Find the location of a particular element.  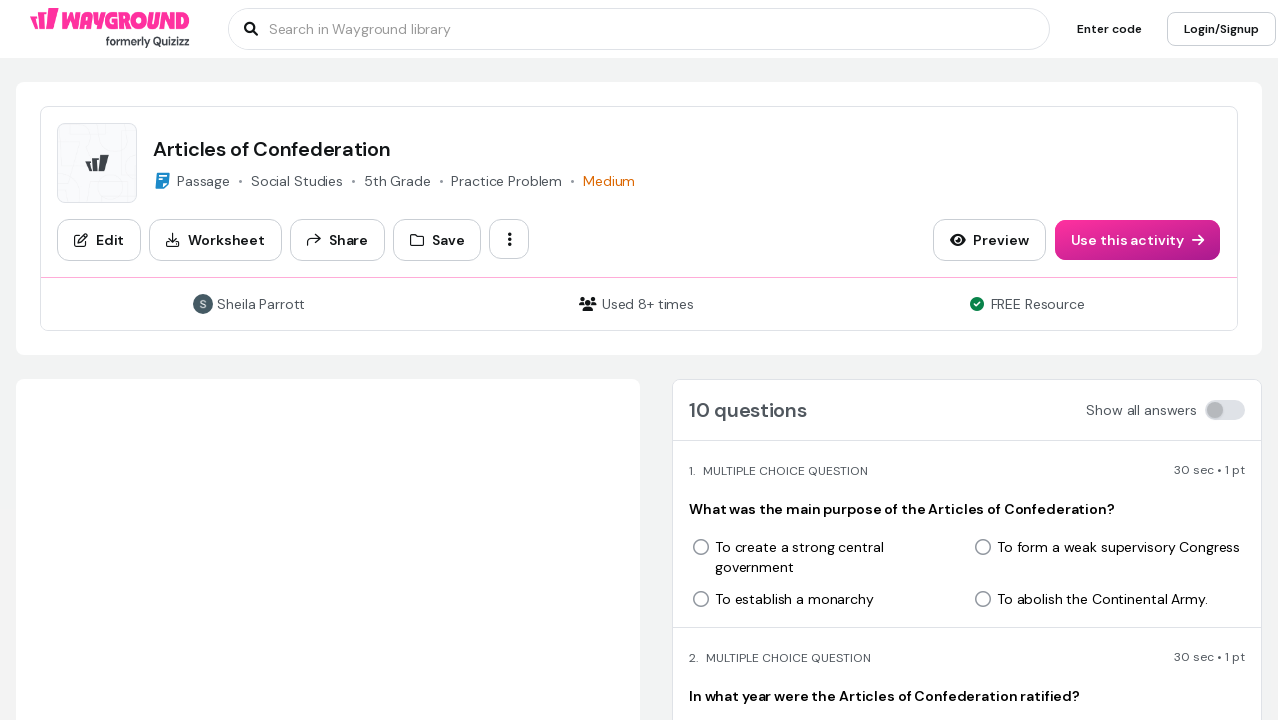

[Enter code] is located at coordinates (1109, 29).